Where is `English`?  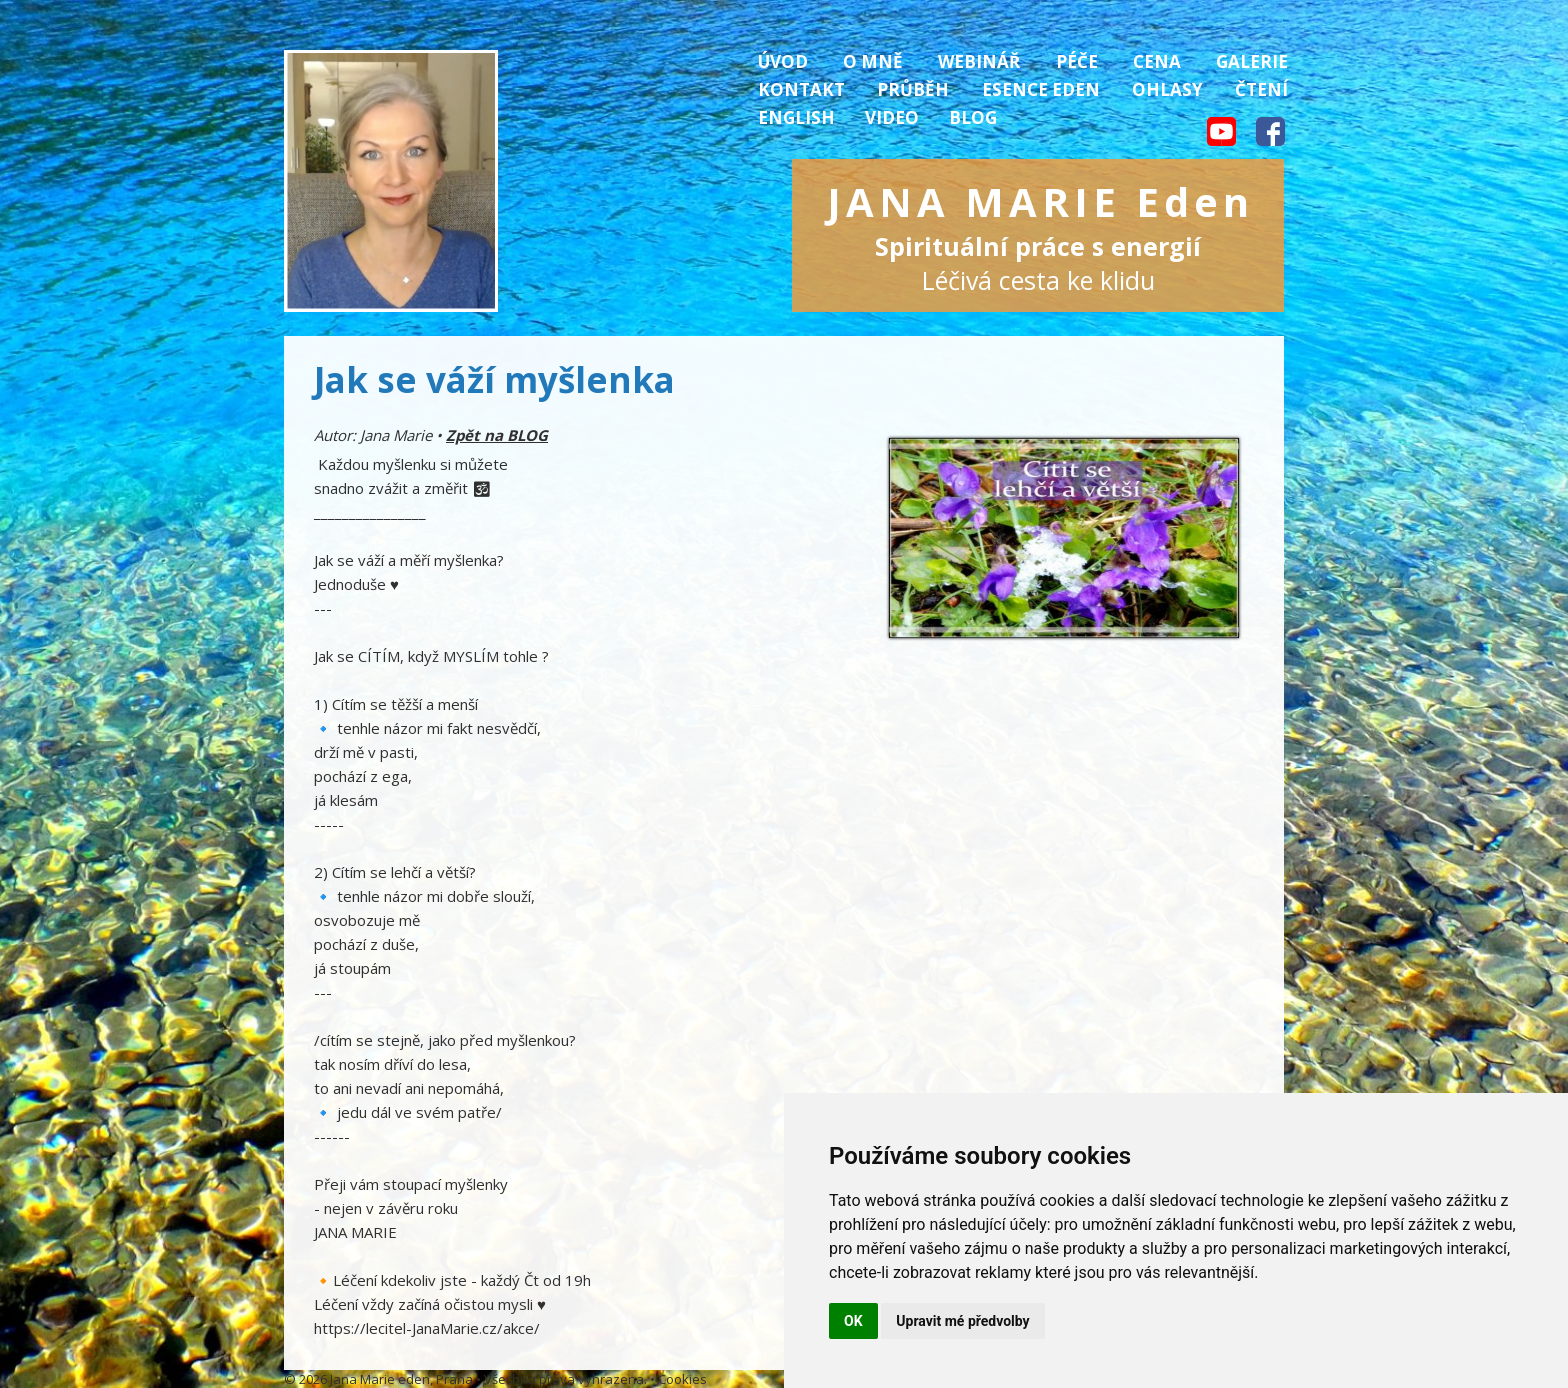 English is located at coordinates (796, 117).